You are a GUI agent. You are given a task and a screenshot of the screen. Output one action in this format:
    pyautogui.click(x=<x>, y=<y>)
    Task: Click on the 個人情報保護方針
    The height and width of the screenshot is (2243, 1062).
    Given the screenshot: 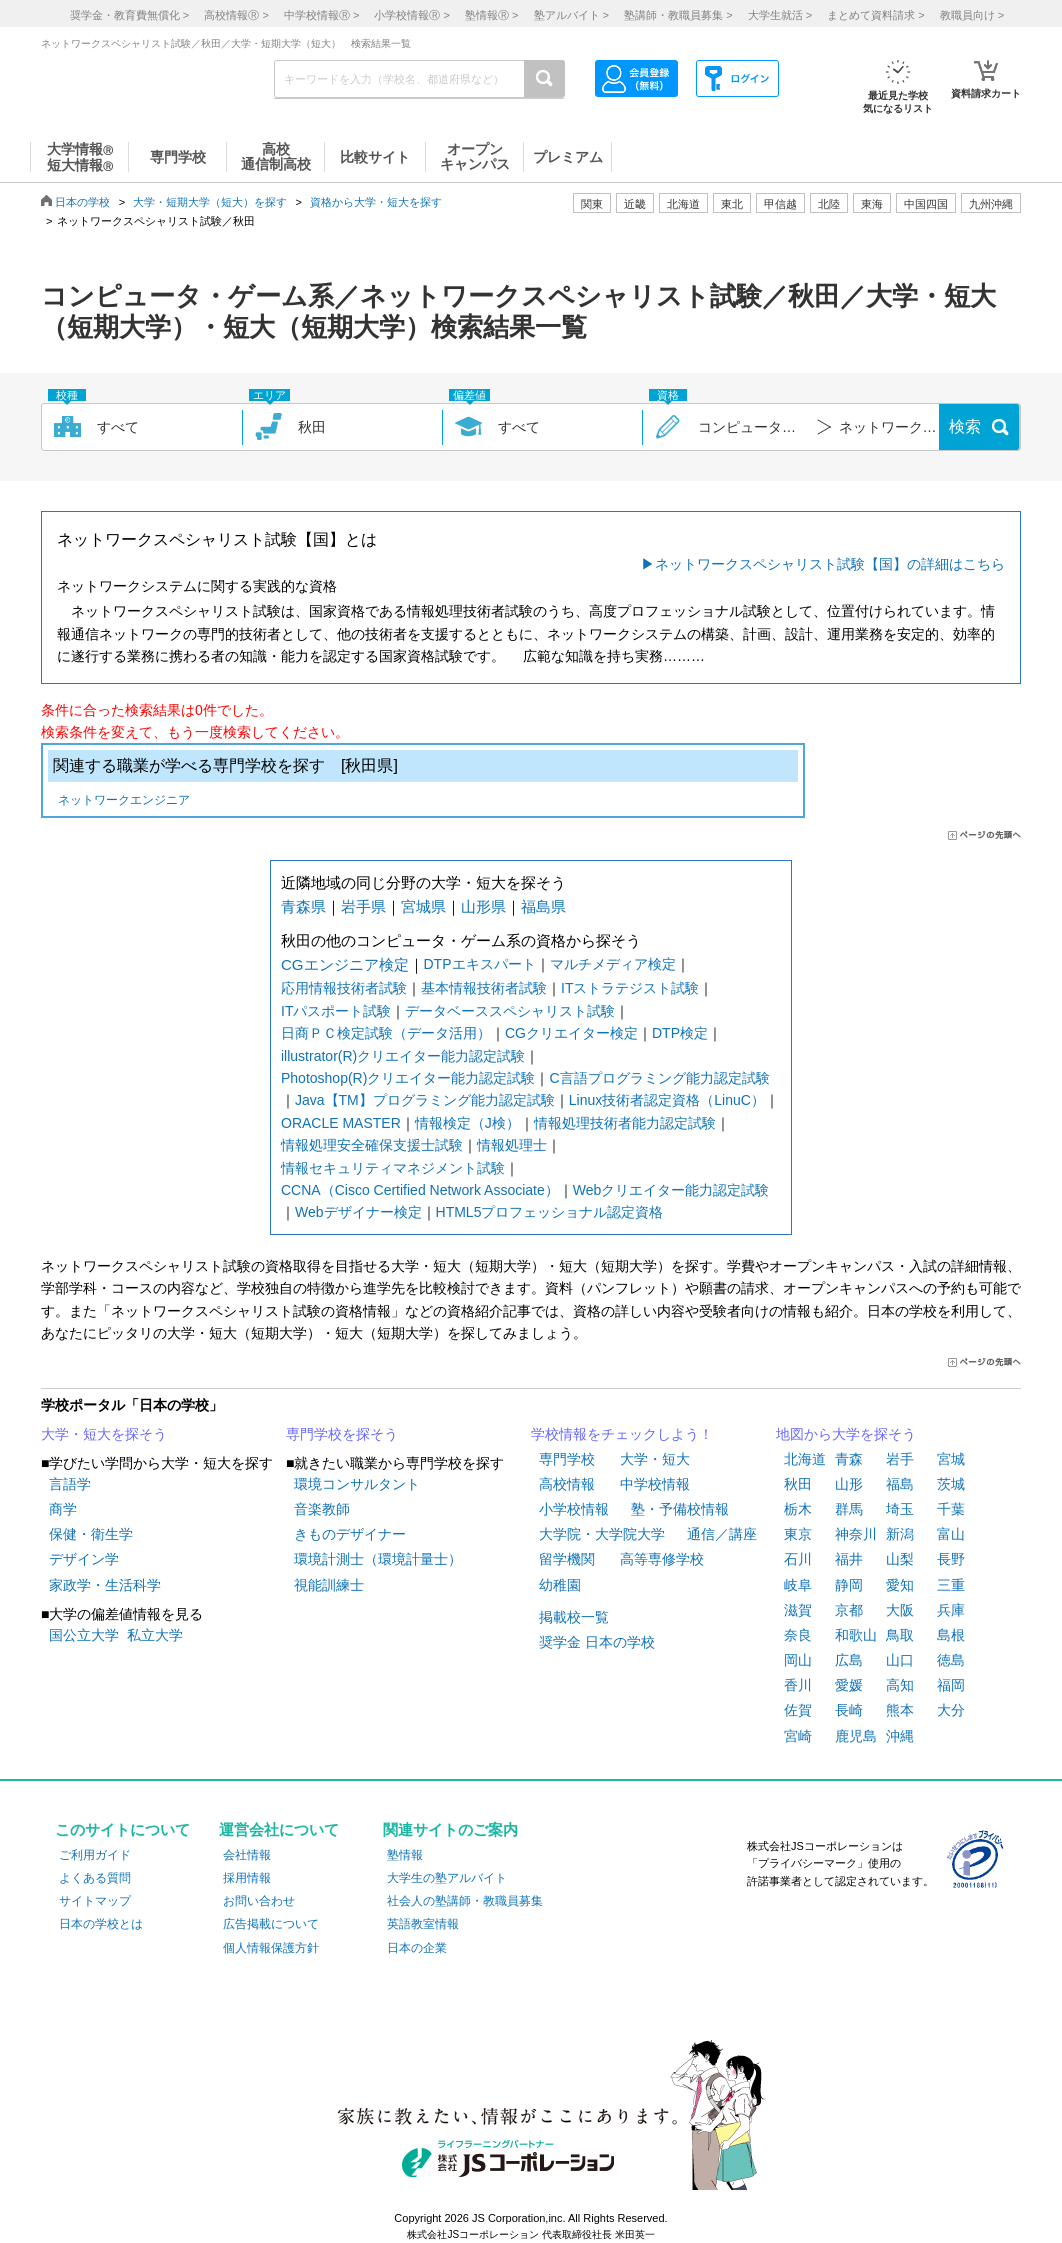 What is the action you would take?
    pyautogui.click(x=271, y=1948)
    